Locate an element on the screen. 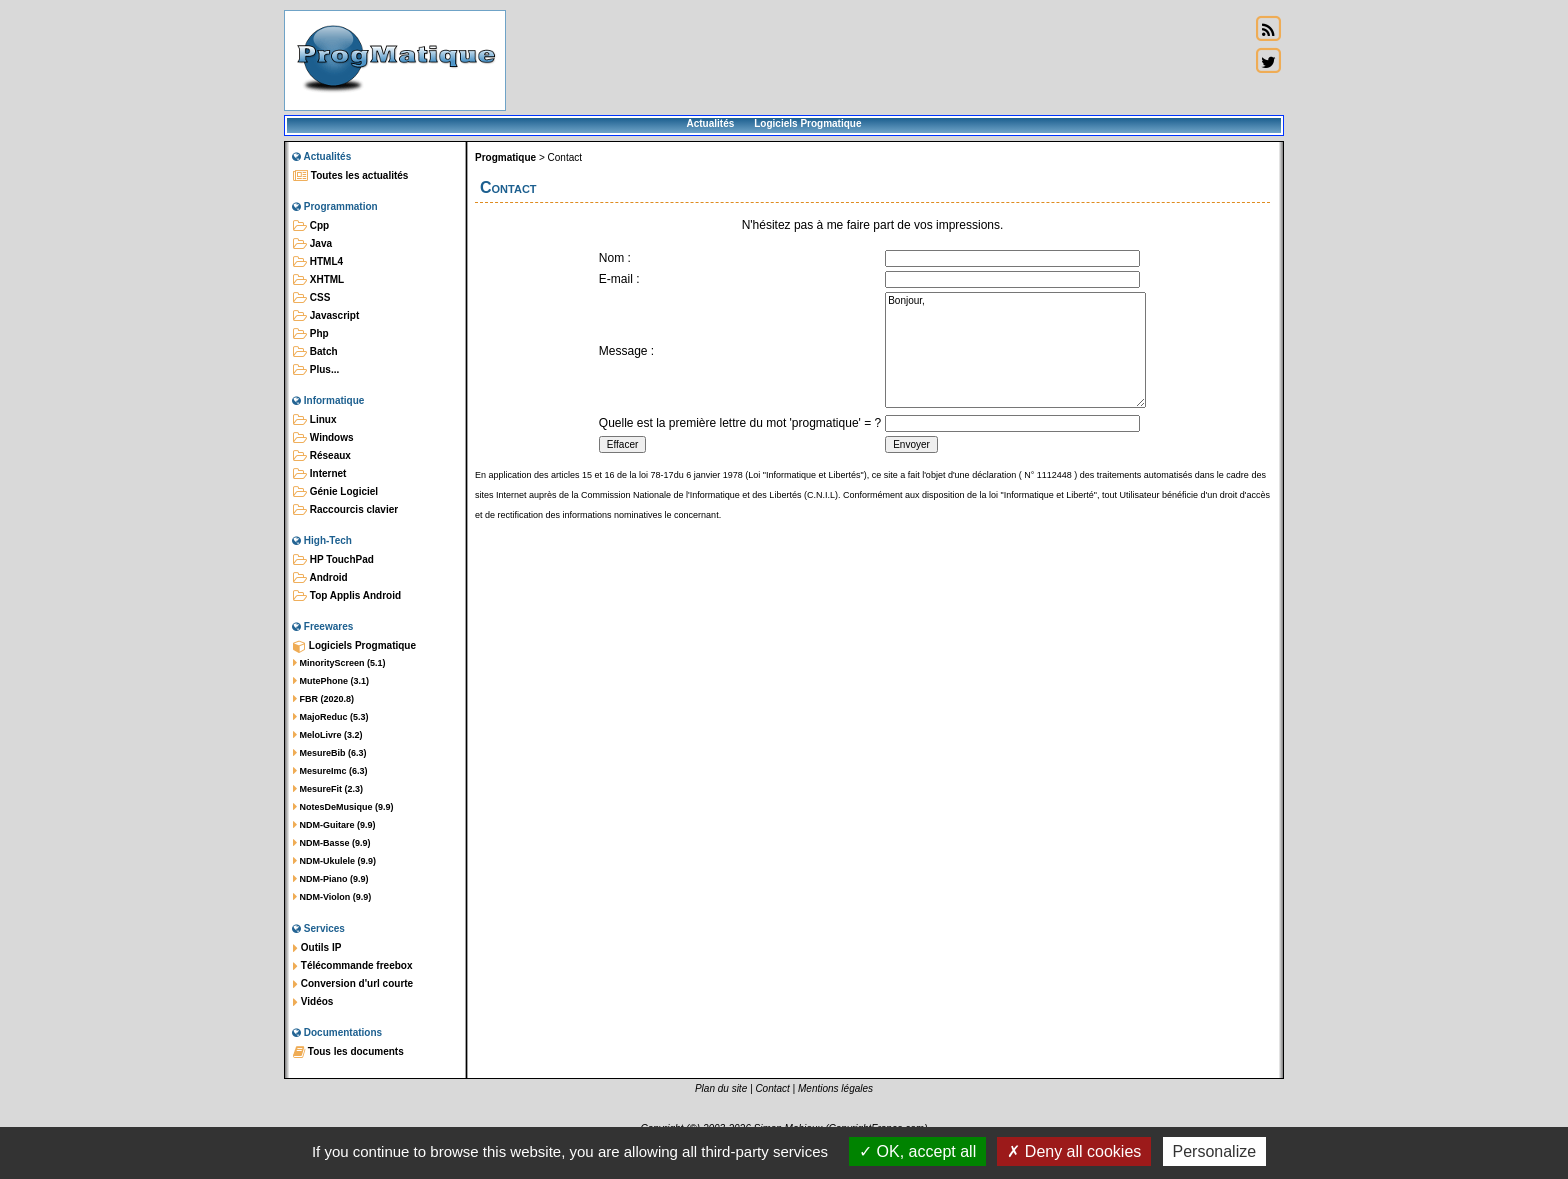  Top Applis Android is located at coordinates (347, 596).